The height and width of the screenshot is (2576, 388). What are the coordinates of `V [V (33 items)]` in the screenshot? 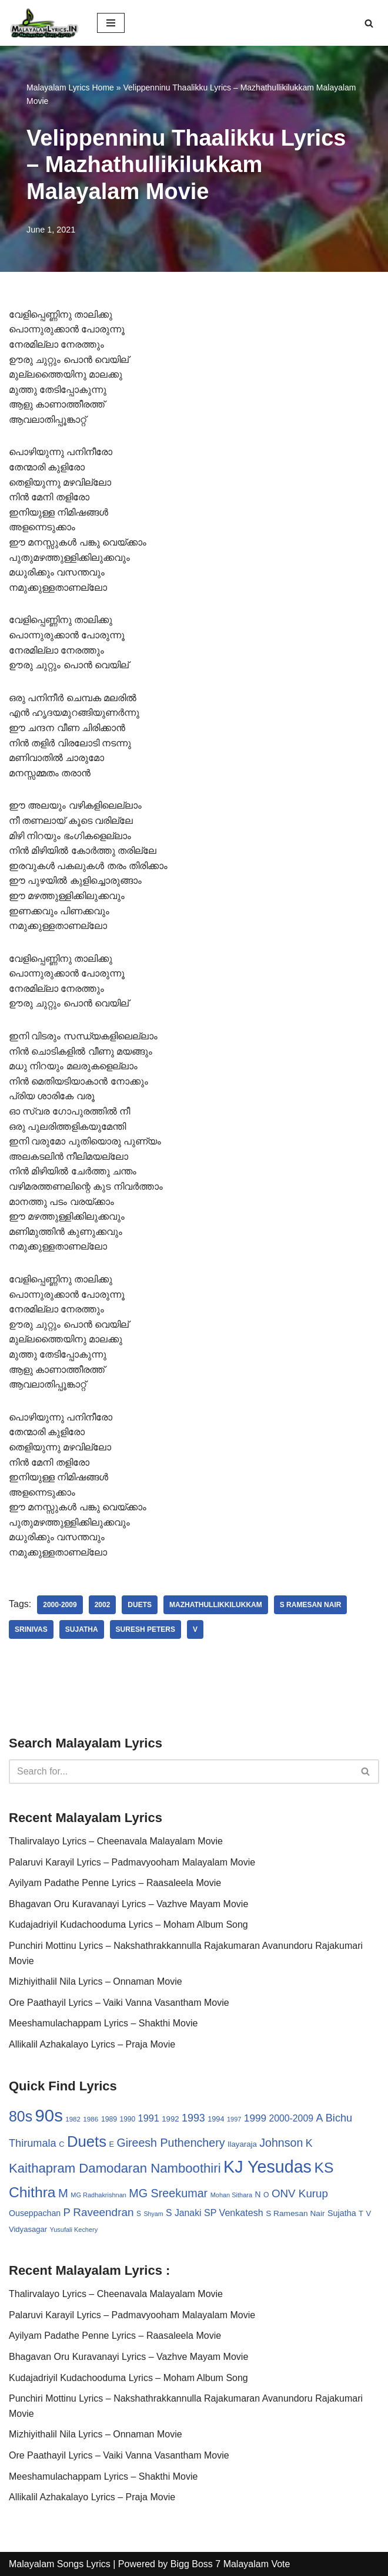 It's located at (369, 2213).